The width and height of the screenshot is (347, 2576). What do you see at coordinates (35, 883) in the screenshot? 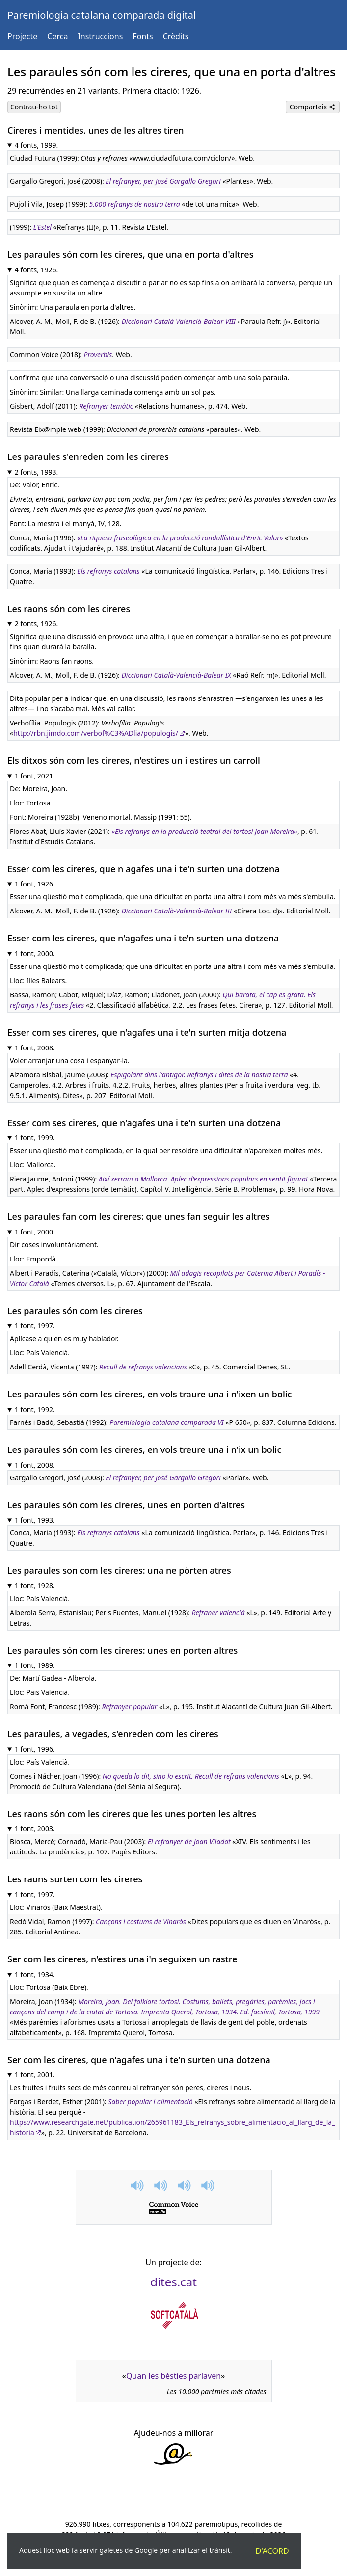
I see `1 font, 1926.` at bounding box center [35, 883].